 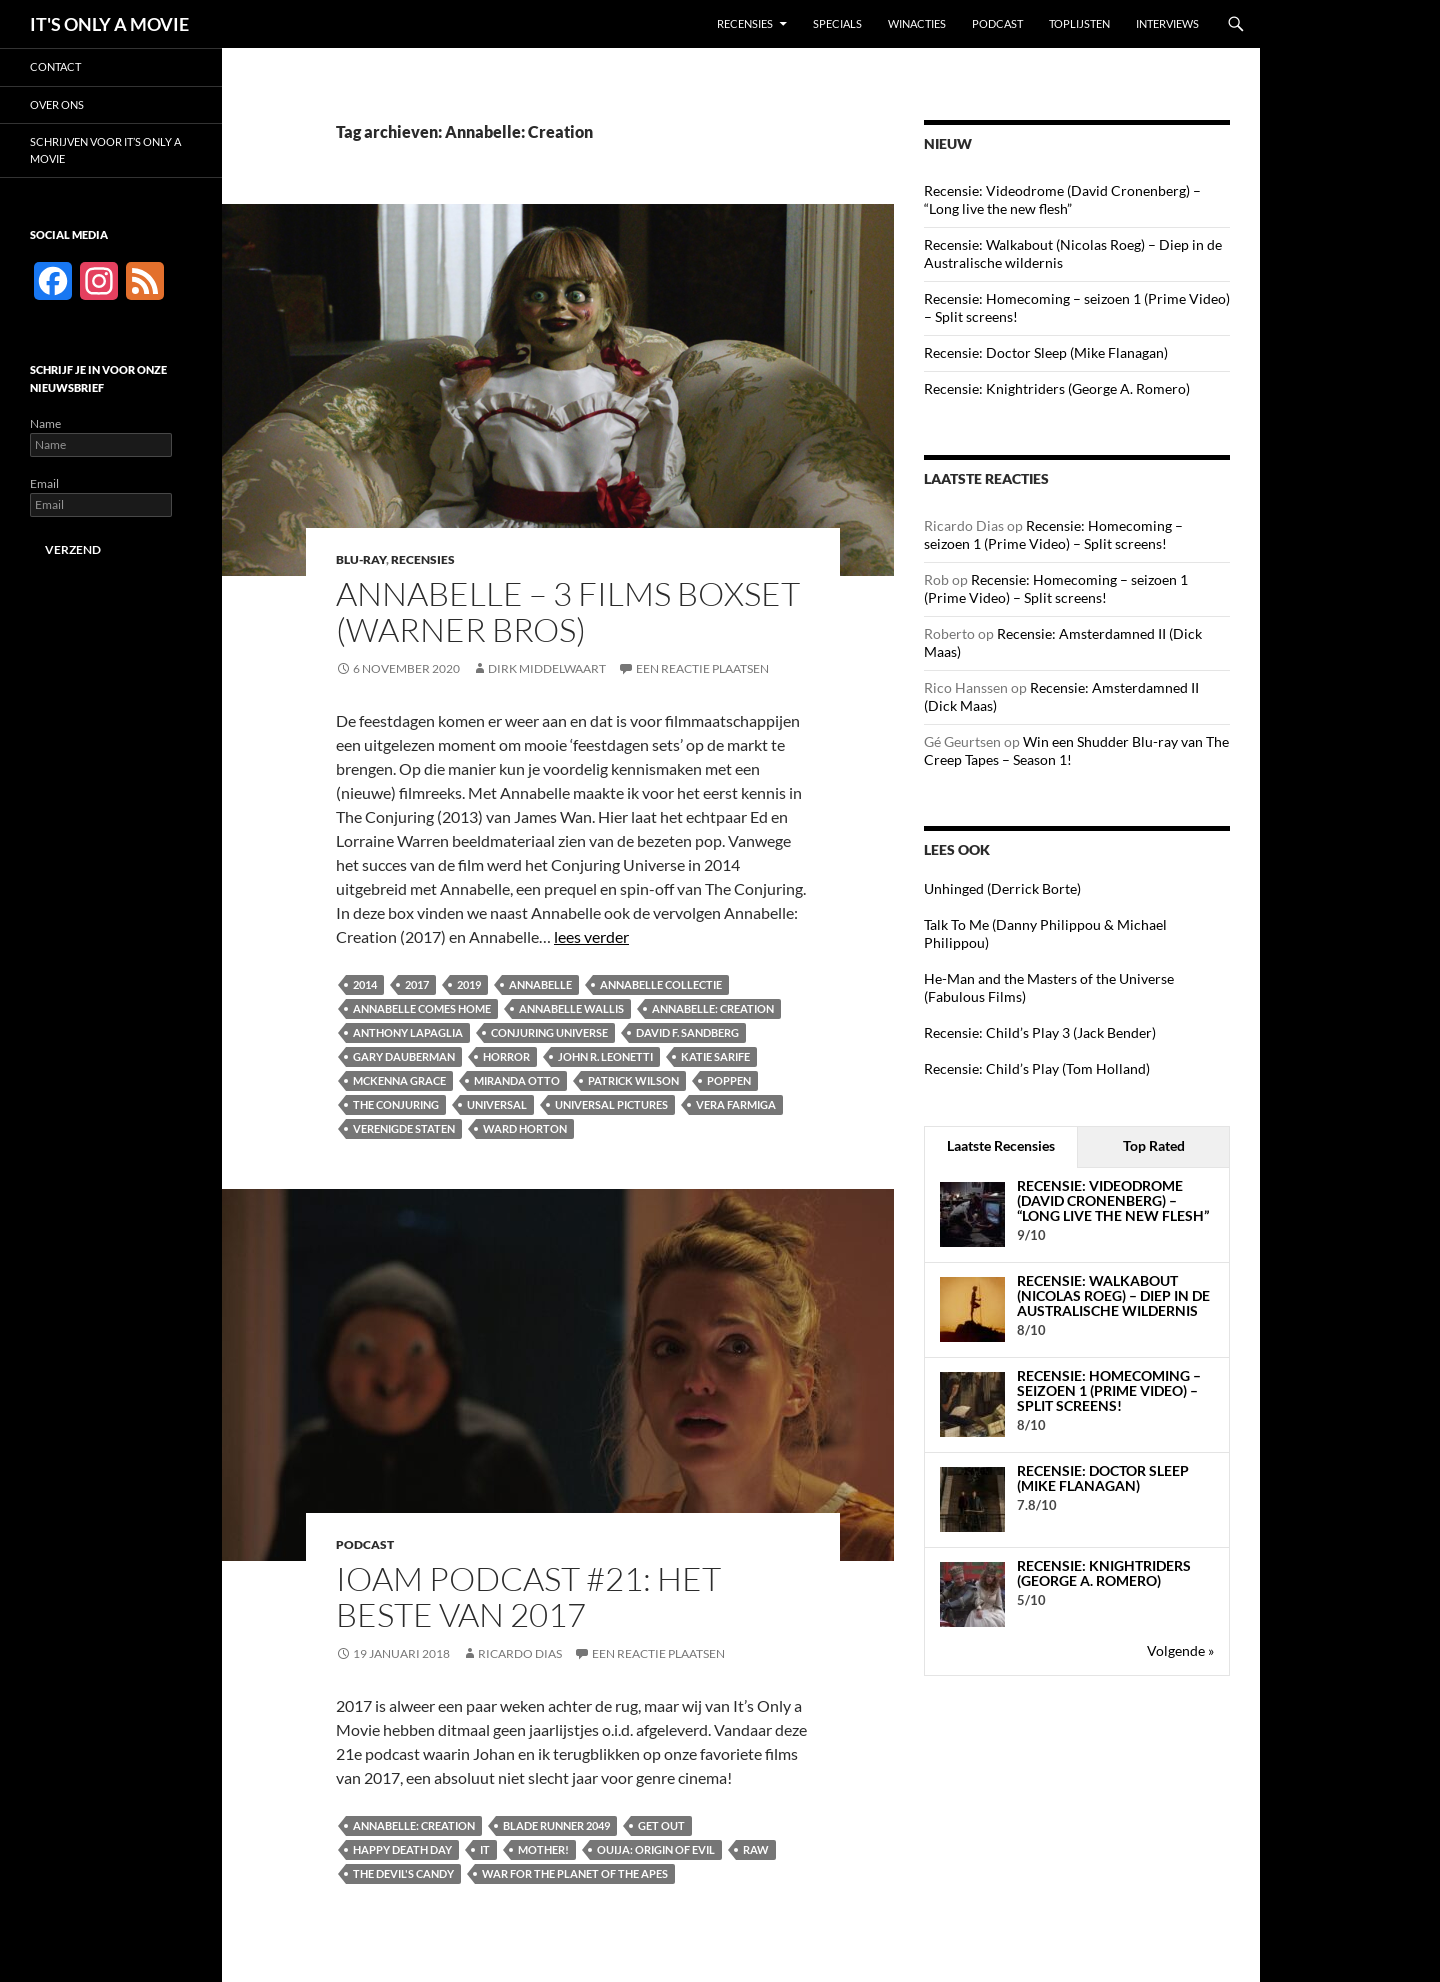 What do you see at coordinates (543, 1849) in the screenshot?
I see `Mother!` at bounding box center [543, 1849].